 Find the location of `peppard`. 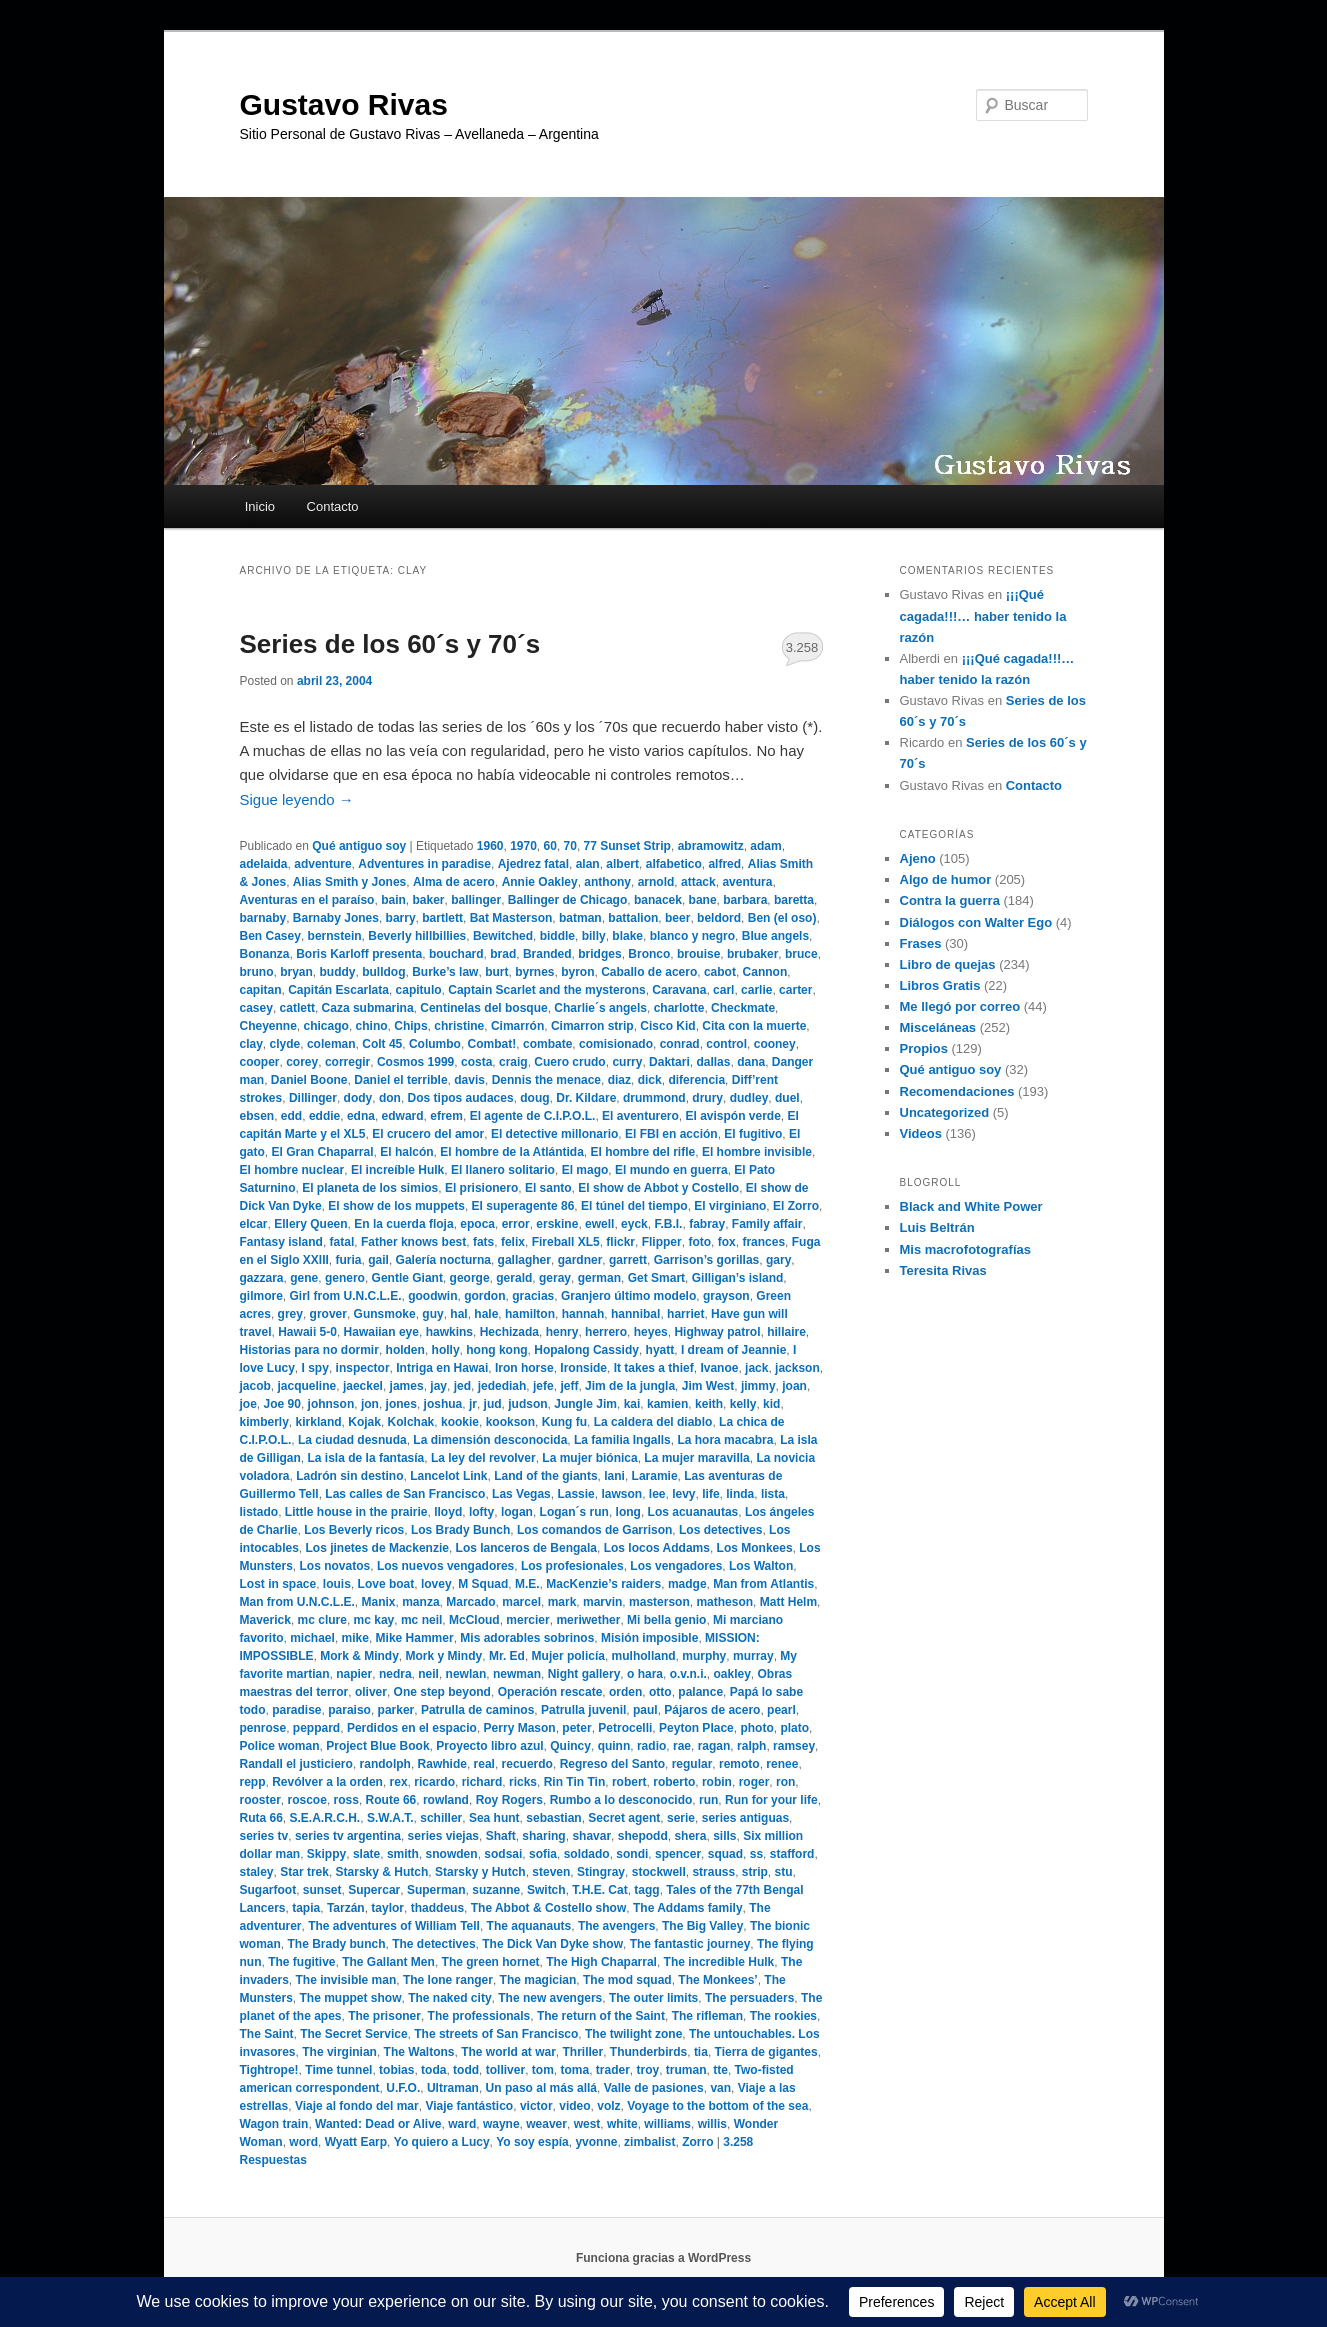

peppard is located at coordinates (316, 1728).